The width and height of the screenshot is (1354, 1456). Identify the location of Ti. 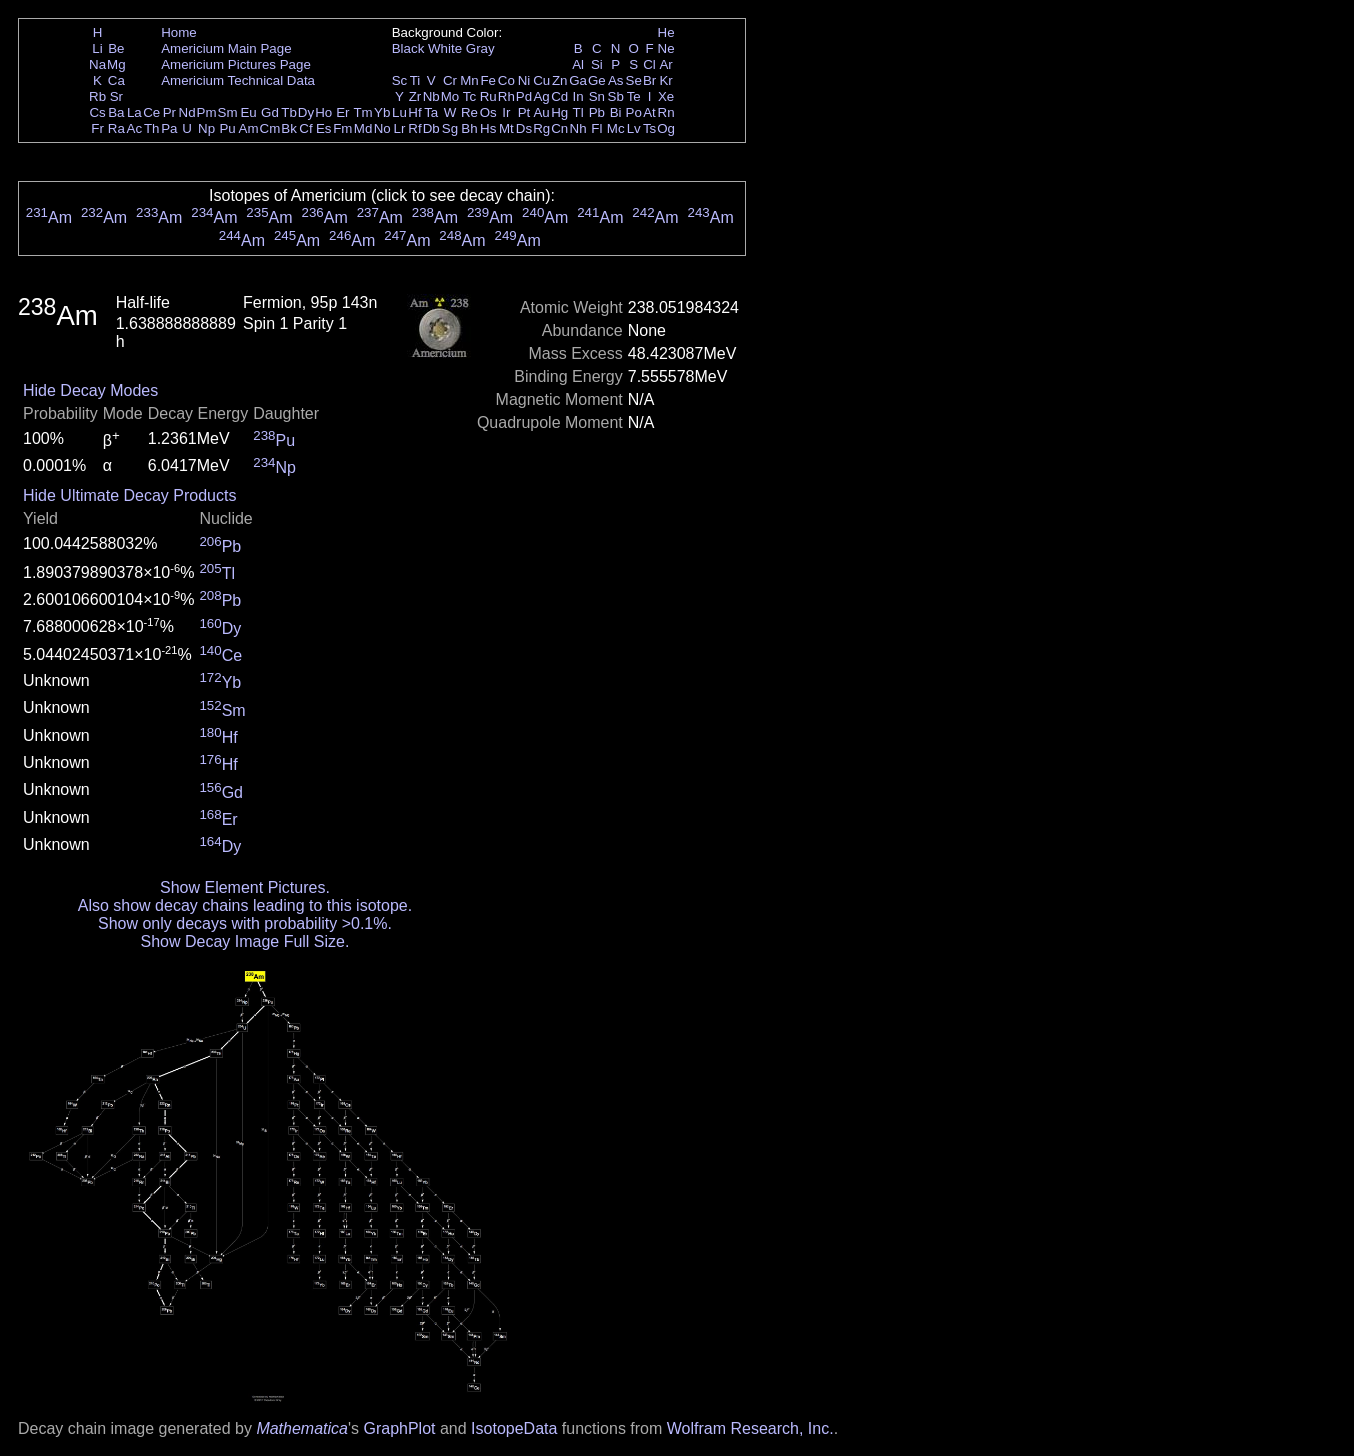
(415, 80).